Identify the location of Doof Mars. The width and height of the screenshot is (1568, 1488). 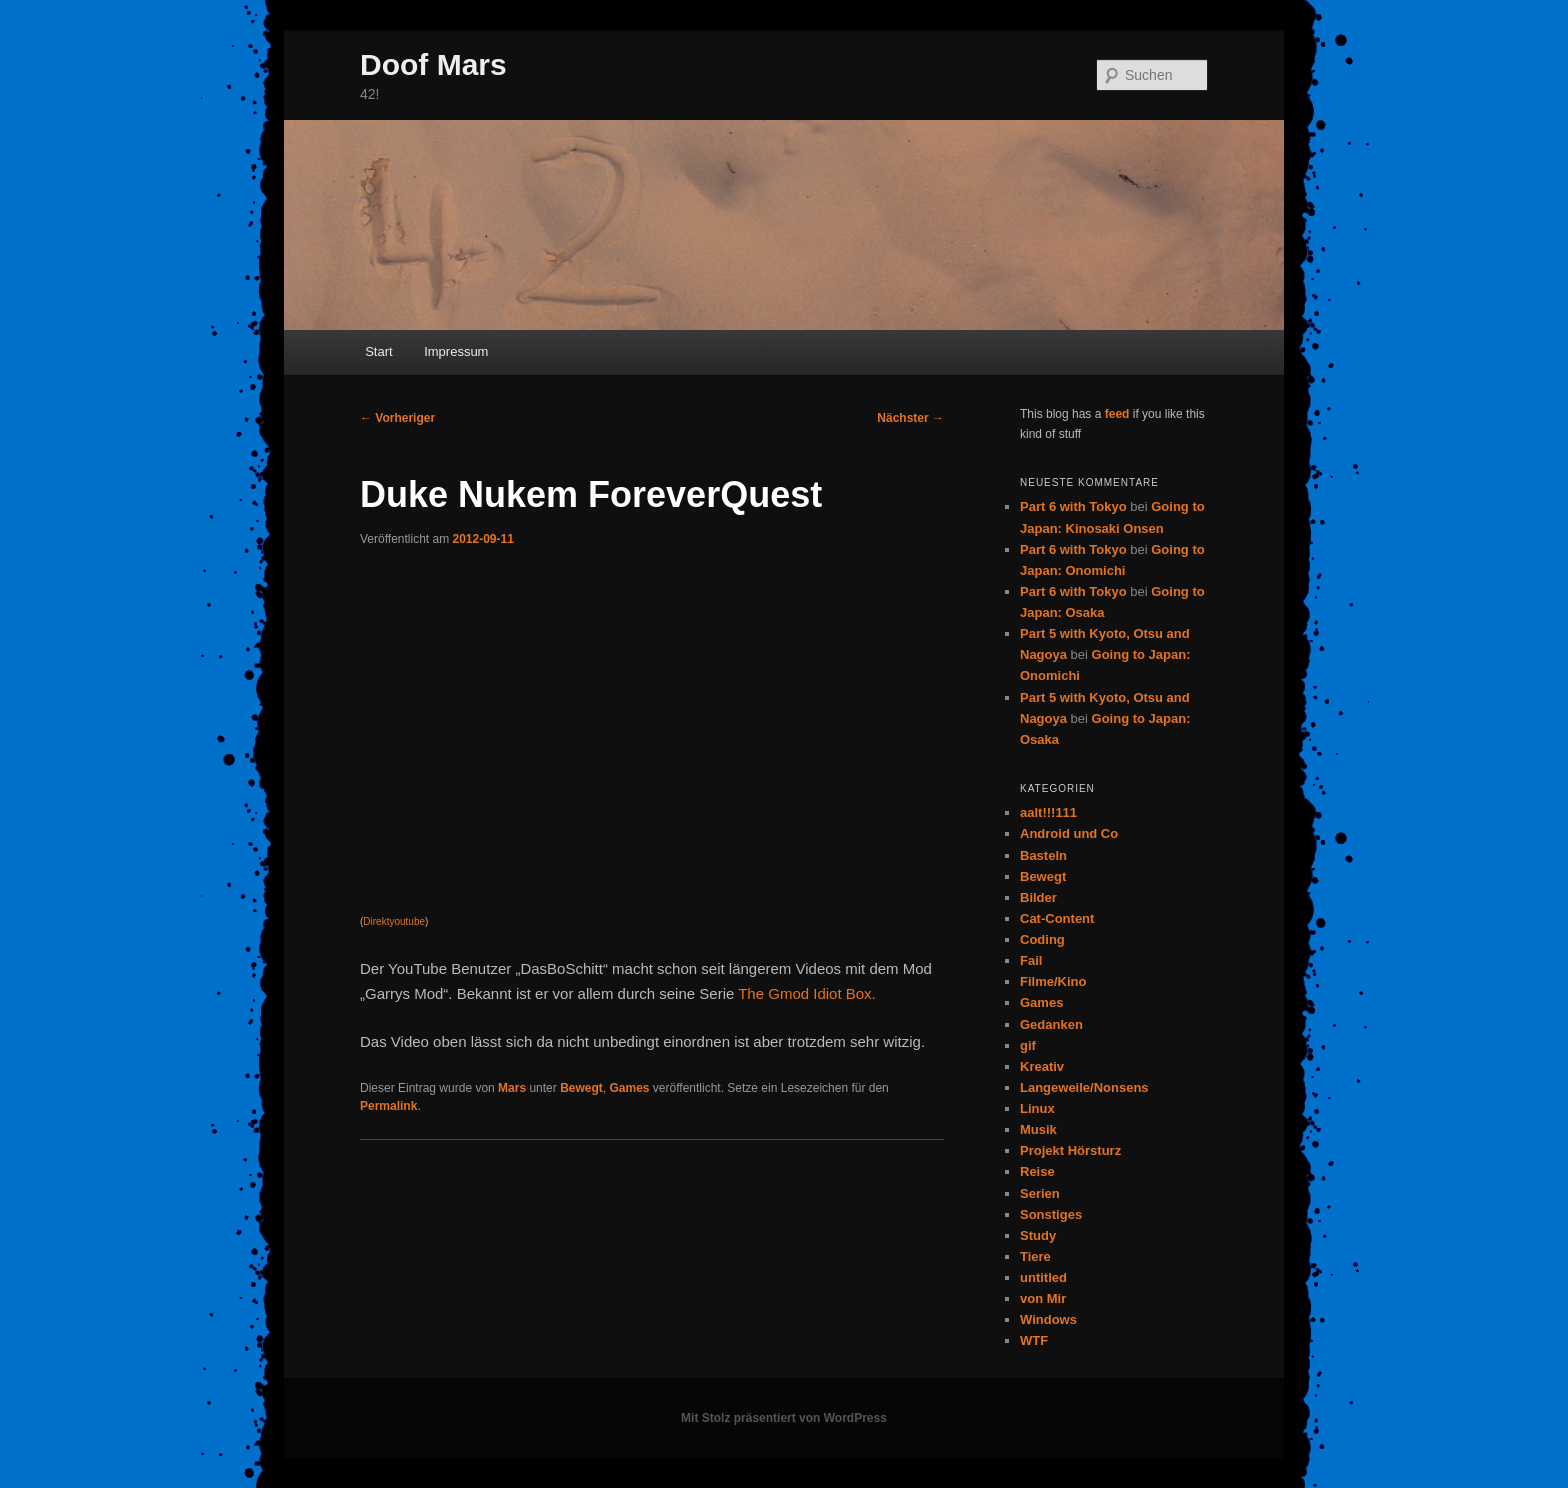
(433, 64).